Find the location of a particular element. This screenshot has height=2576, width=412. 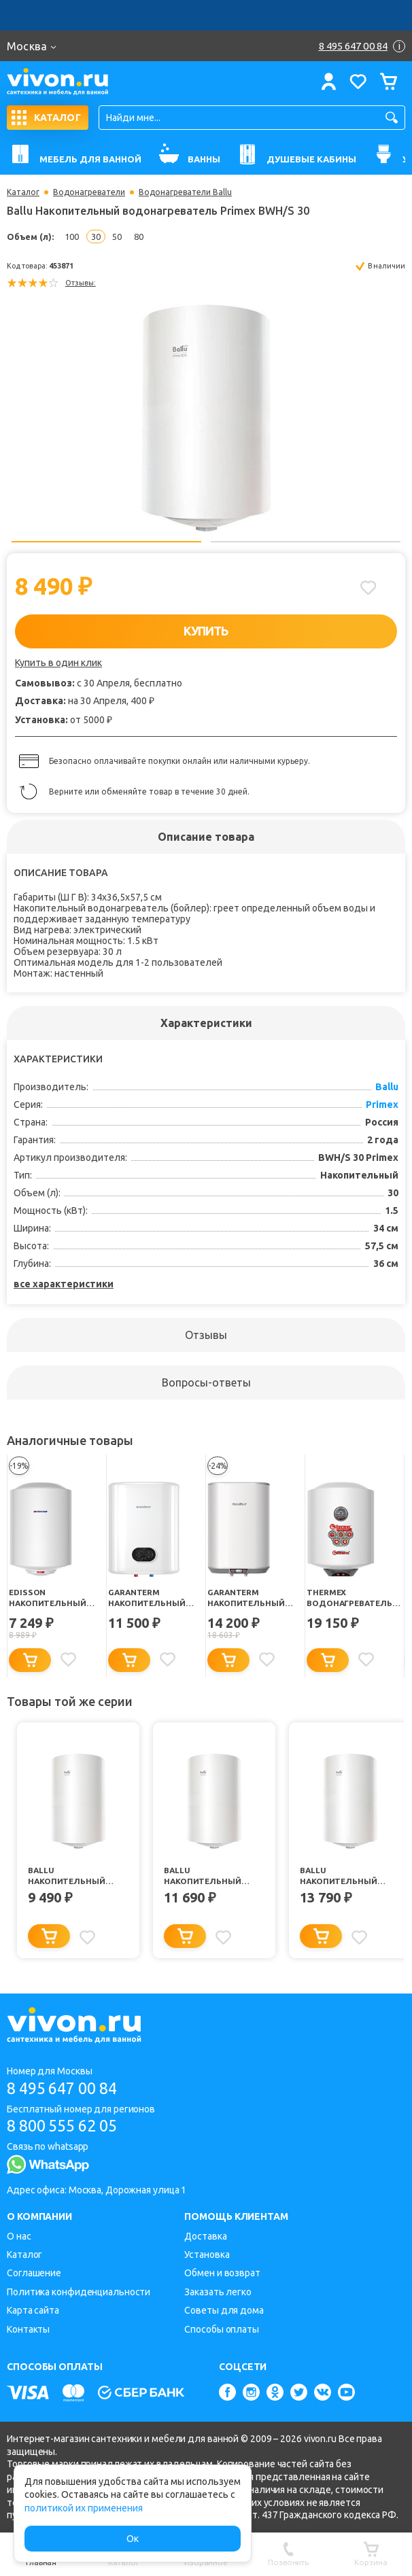

Ballu is located at coordinates (386, 1086).